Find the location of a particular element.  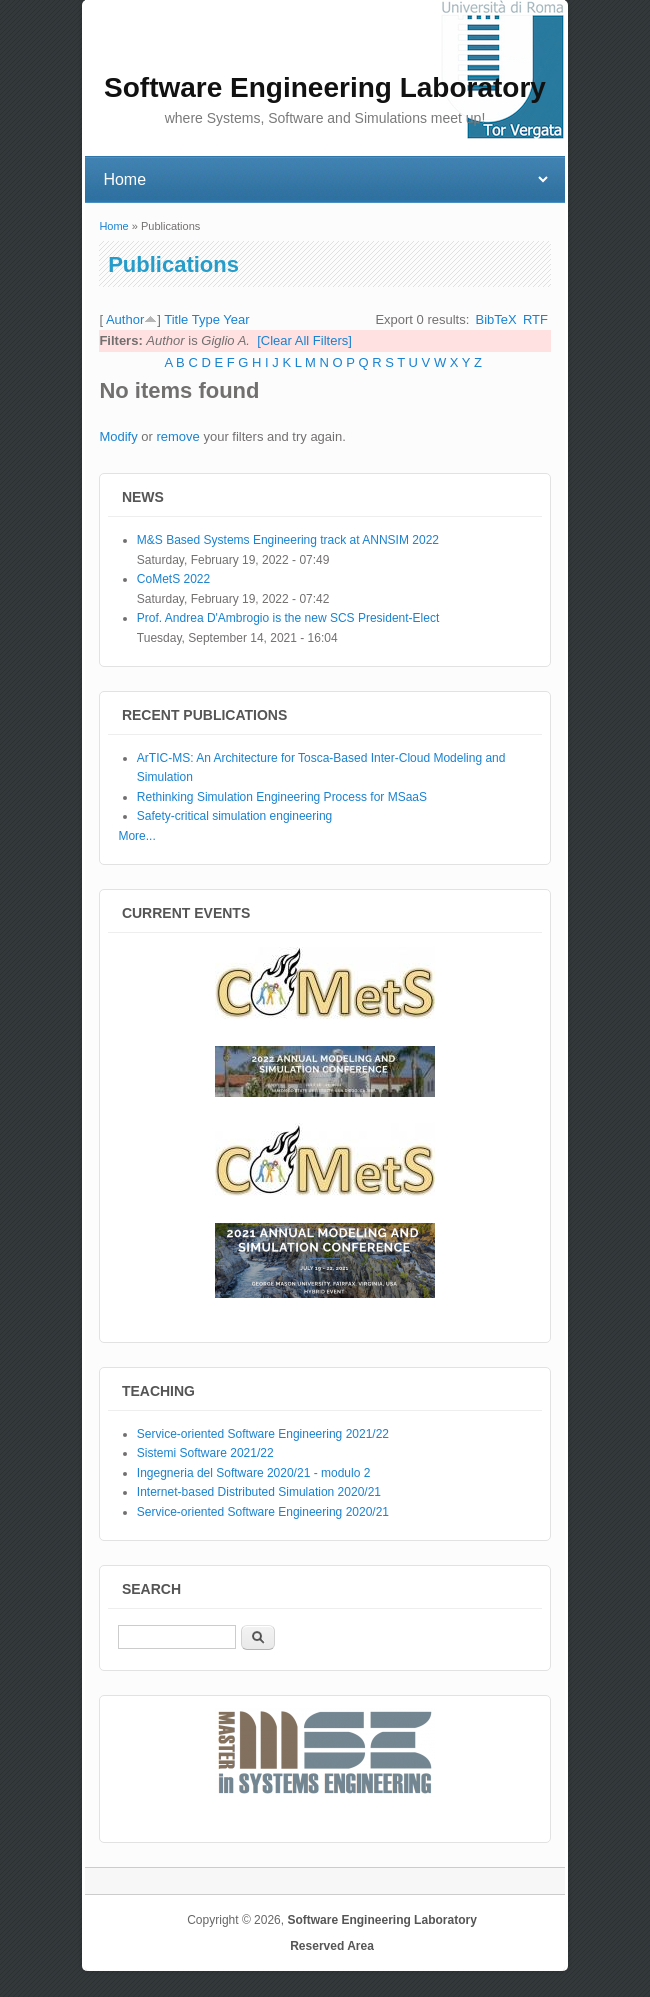

Type is located at coordinates (206, 319).